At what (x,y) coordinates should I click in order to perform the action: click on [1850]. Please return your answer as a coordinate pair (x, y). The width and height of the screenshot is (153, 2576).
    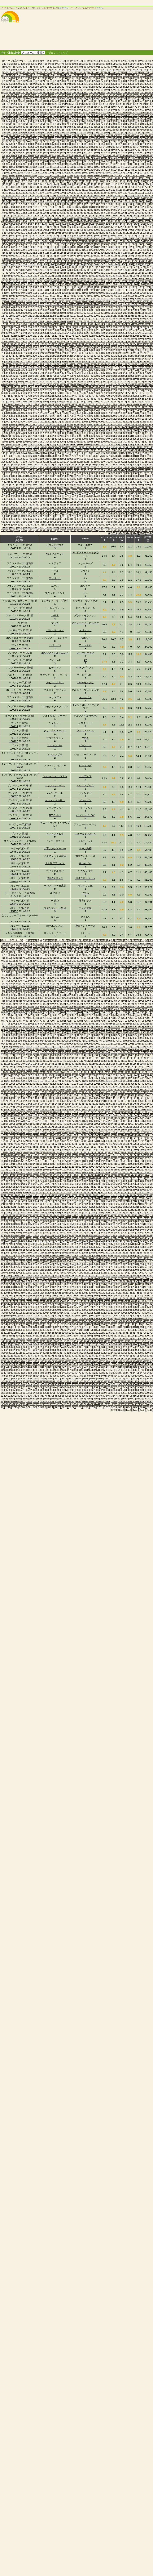
    Looking at the image, I should click on (76, 278).